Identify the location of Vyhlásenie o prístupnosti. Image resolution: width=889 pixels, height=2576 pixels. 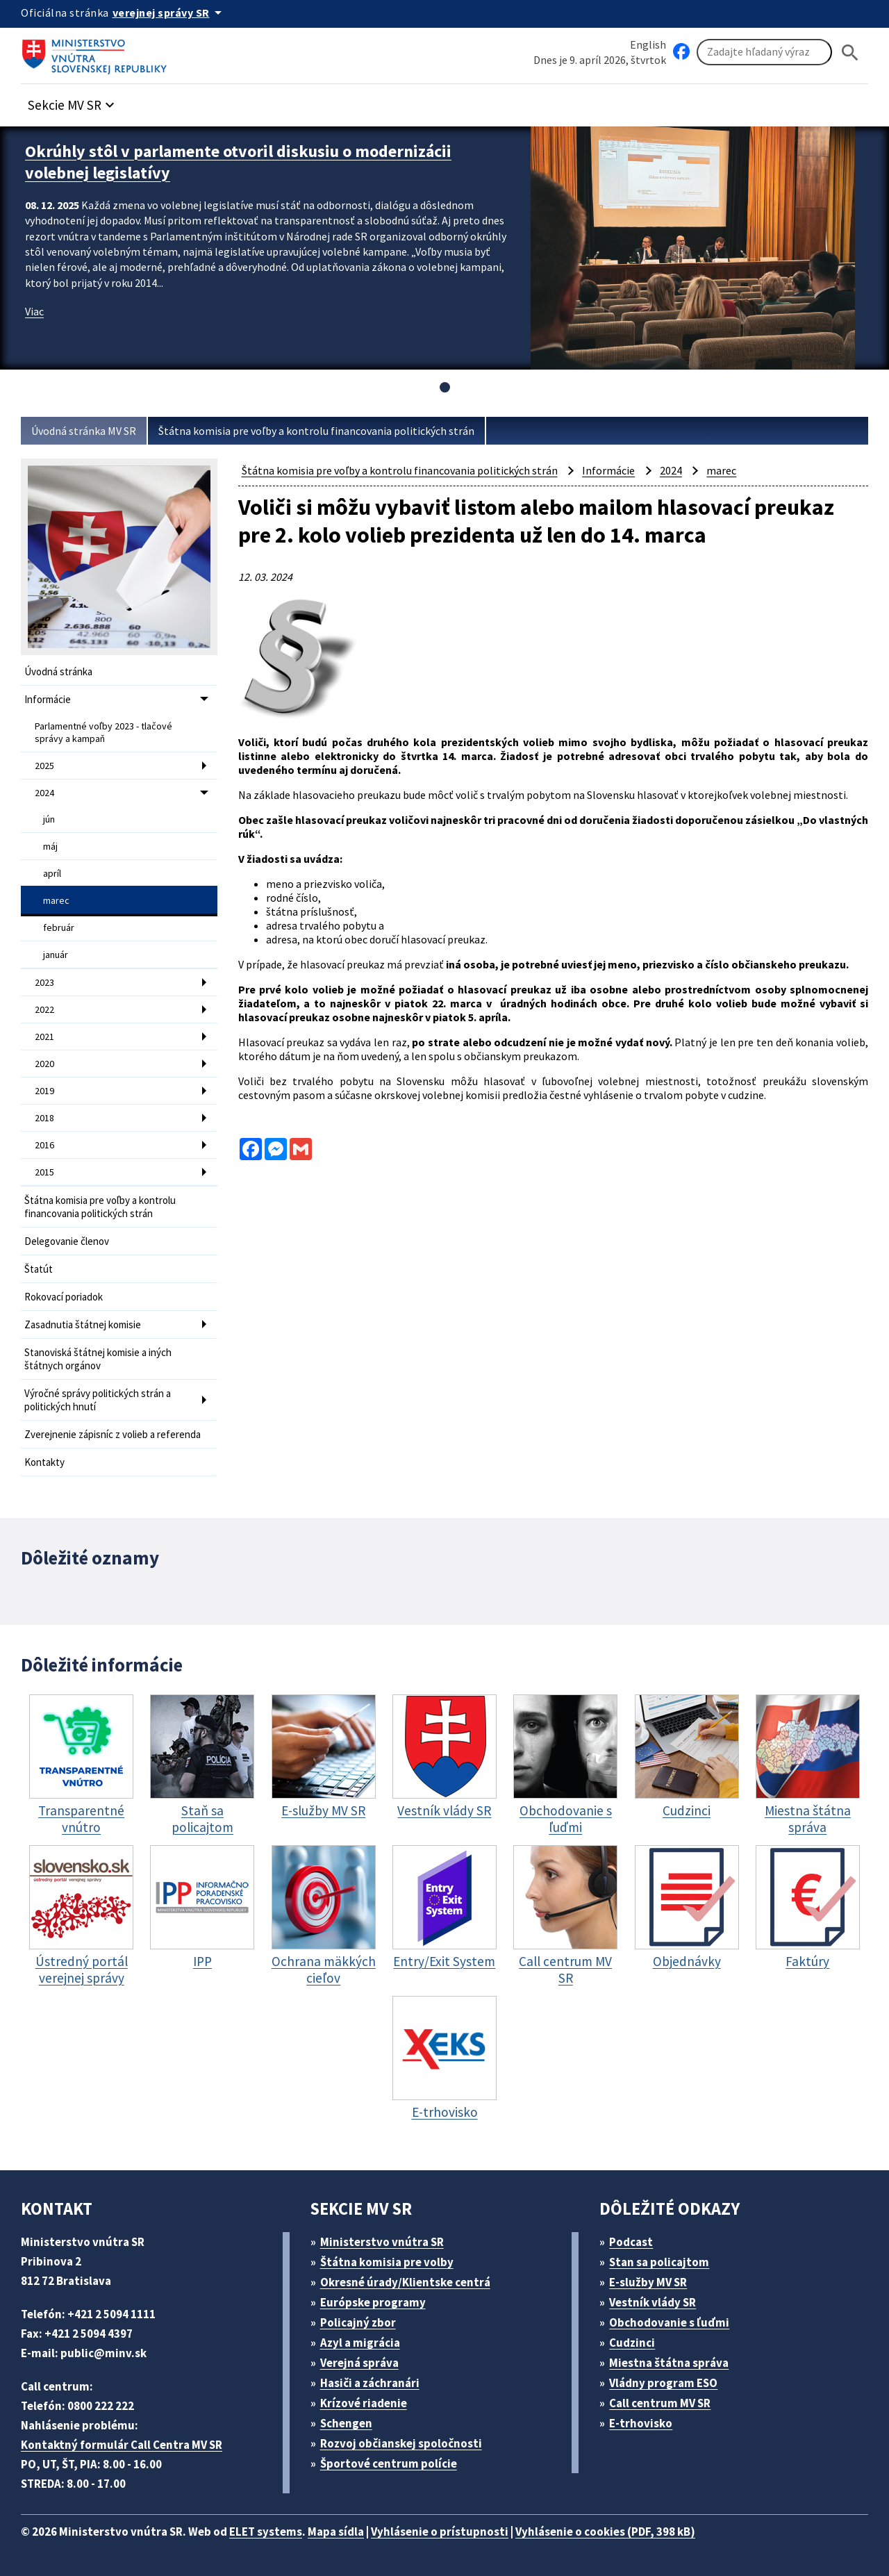
(439, 2531).